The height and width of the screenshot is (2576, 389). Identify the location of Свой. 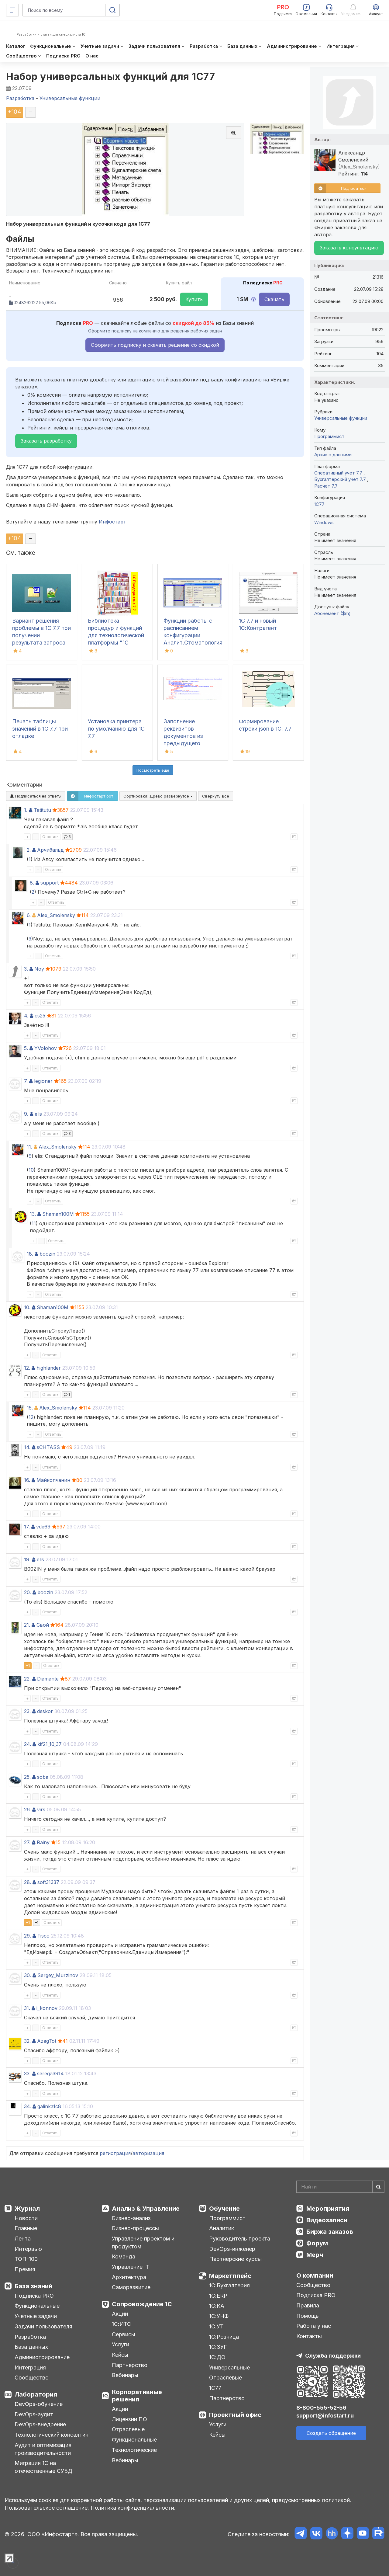
(42, 1625).